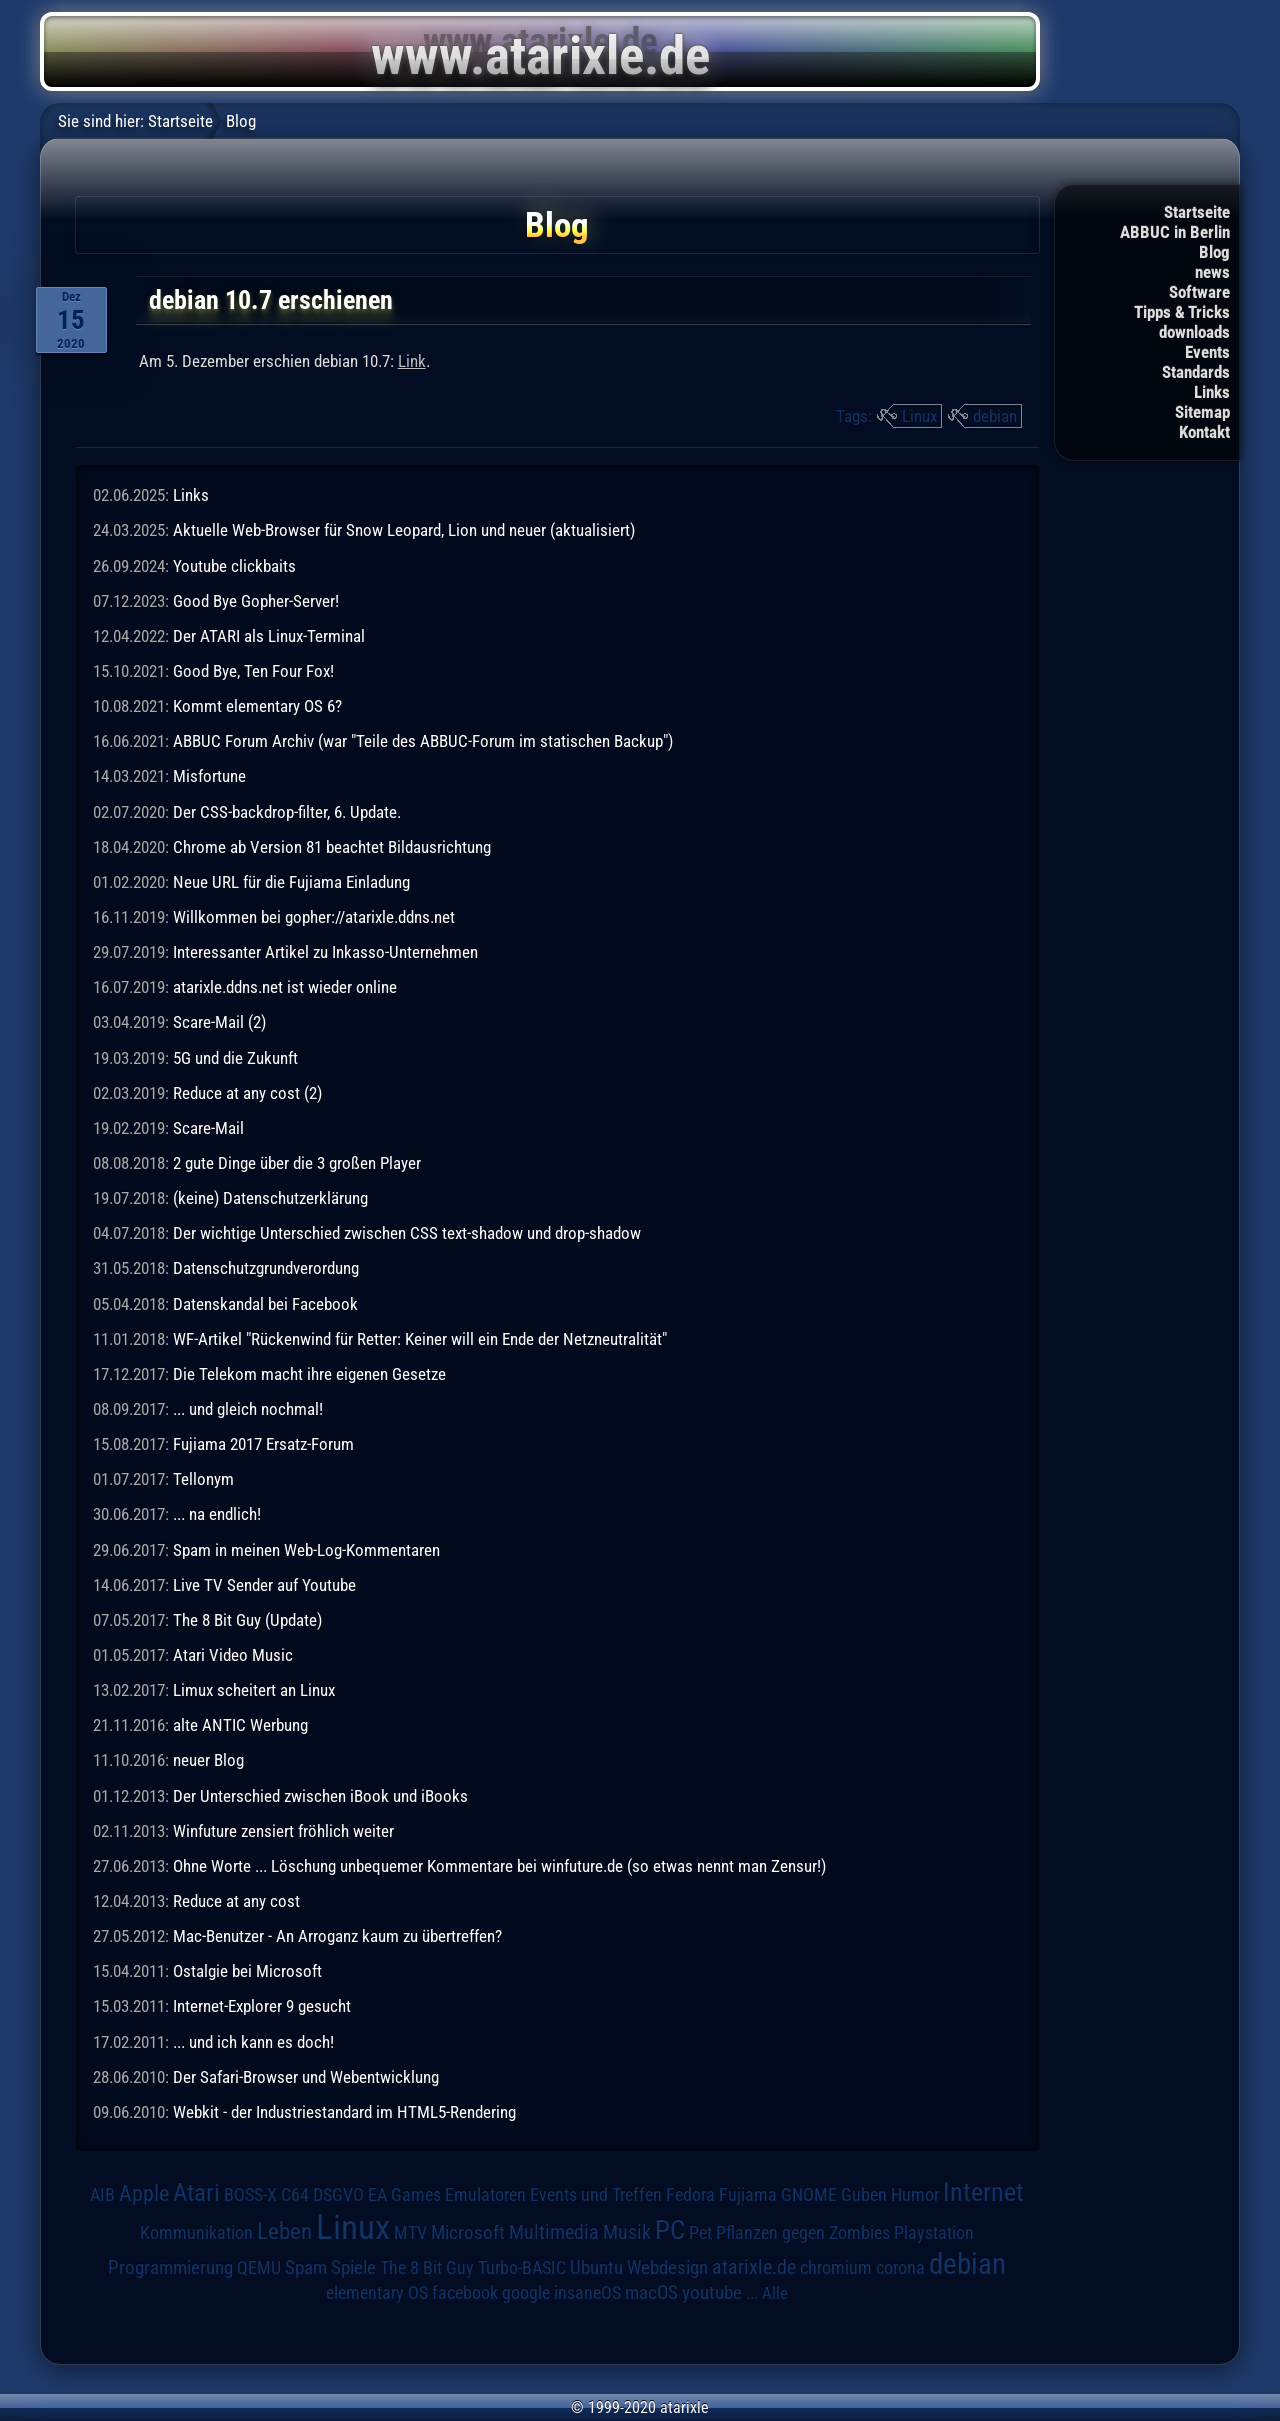  Describe the element at coordinates (208, 1760) in the screenshot. I see `neuer Blog` at that location.